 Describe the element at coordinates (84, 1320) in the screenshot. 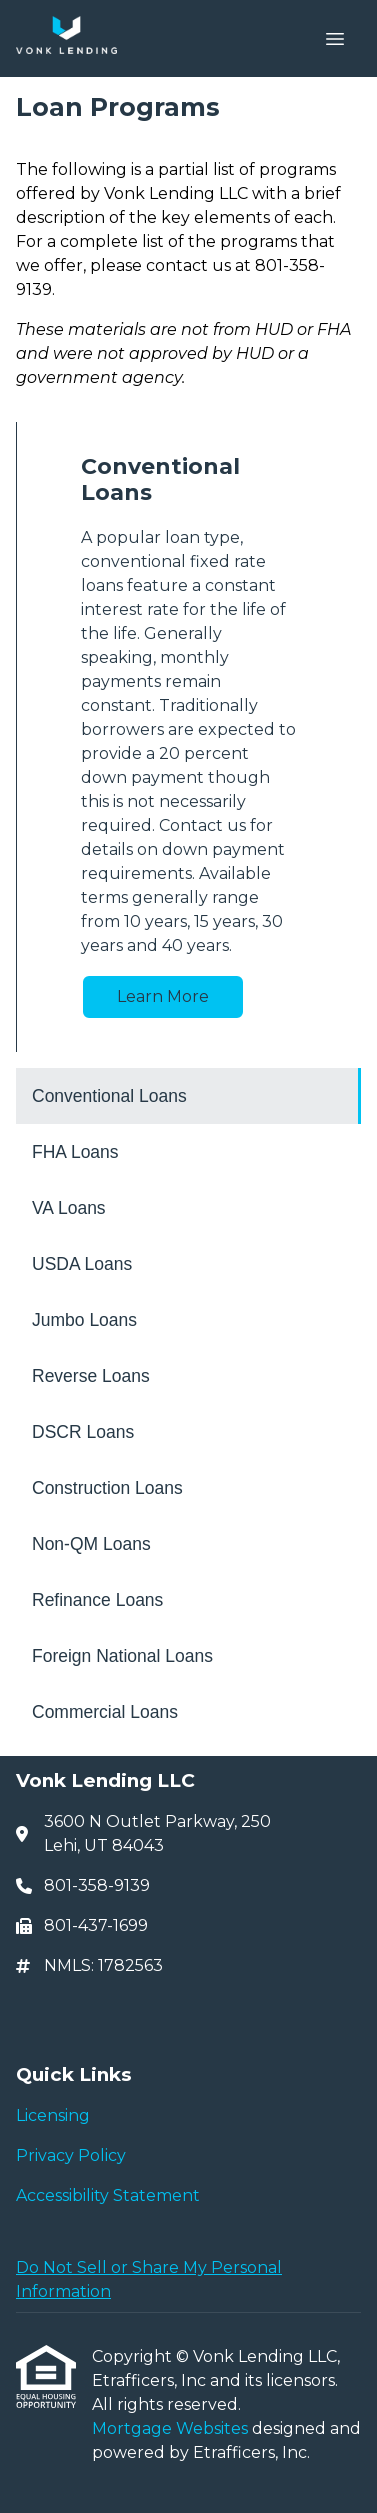

I see `Jumbo Loans [Program 5]` at that location.